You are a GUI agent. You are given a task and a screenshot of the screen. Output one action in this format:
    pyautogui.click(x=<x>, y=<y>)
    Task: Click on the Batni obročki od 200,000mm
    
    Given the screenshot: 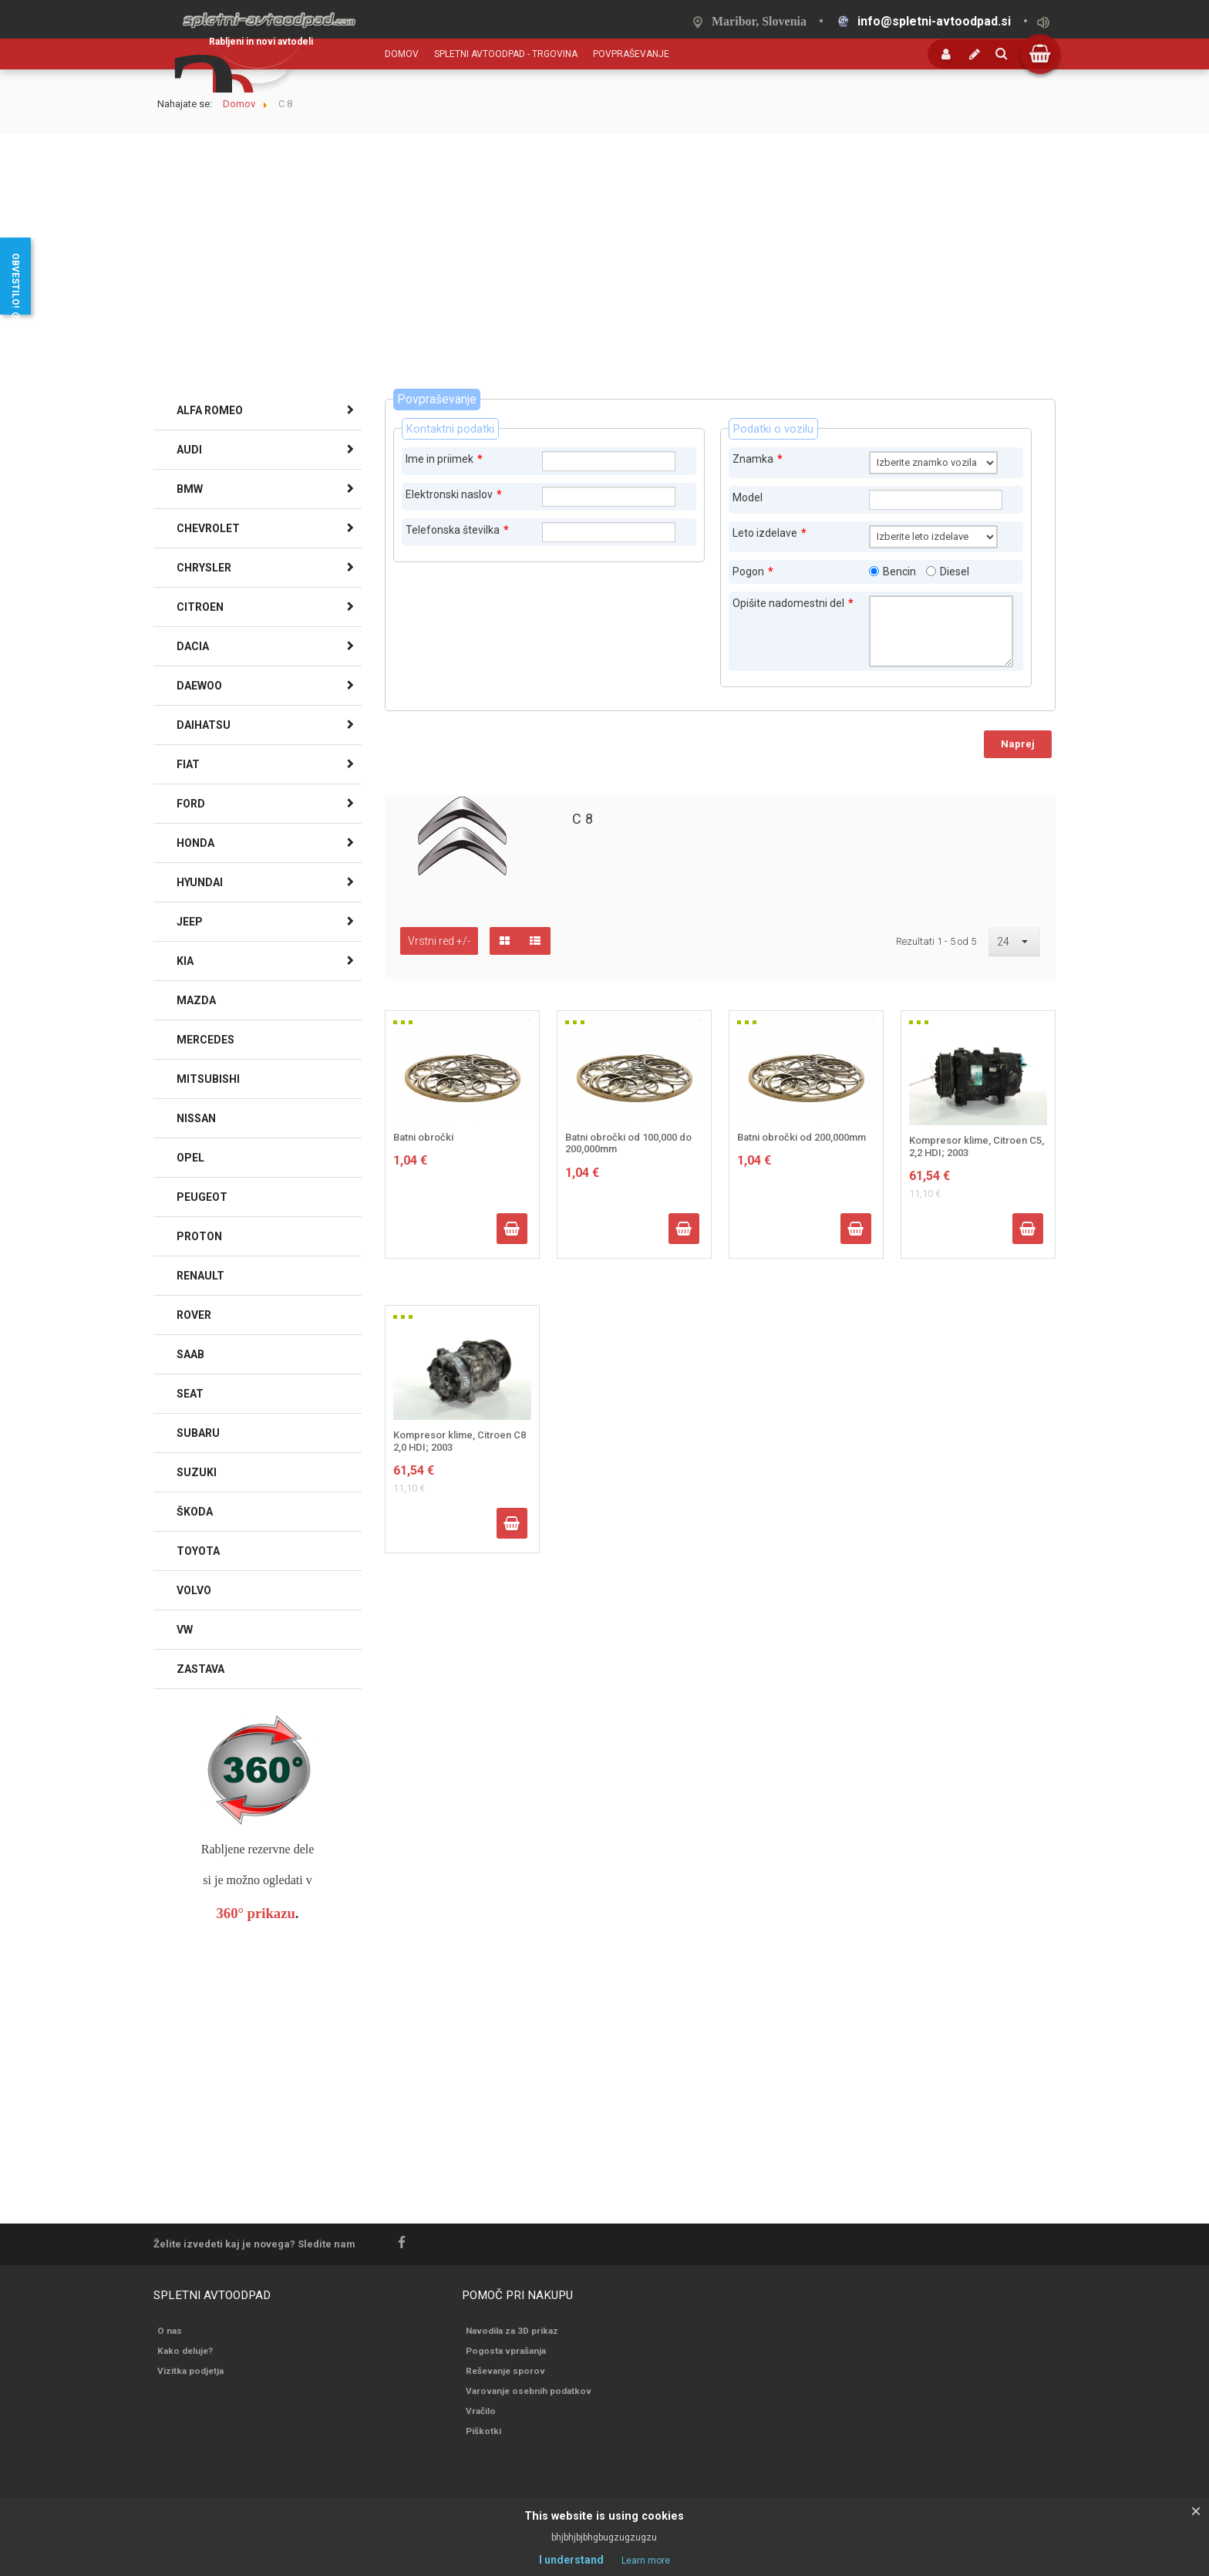 What is the action you would take?
    pyautogui.click(x=801, y=1137)
    